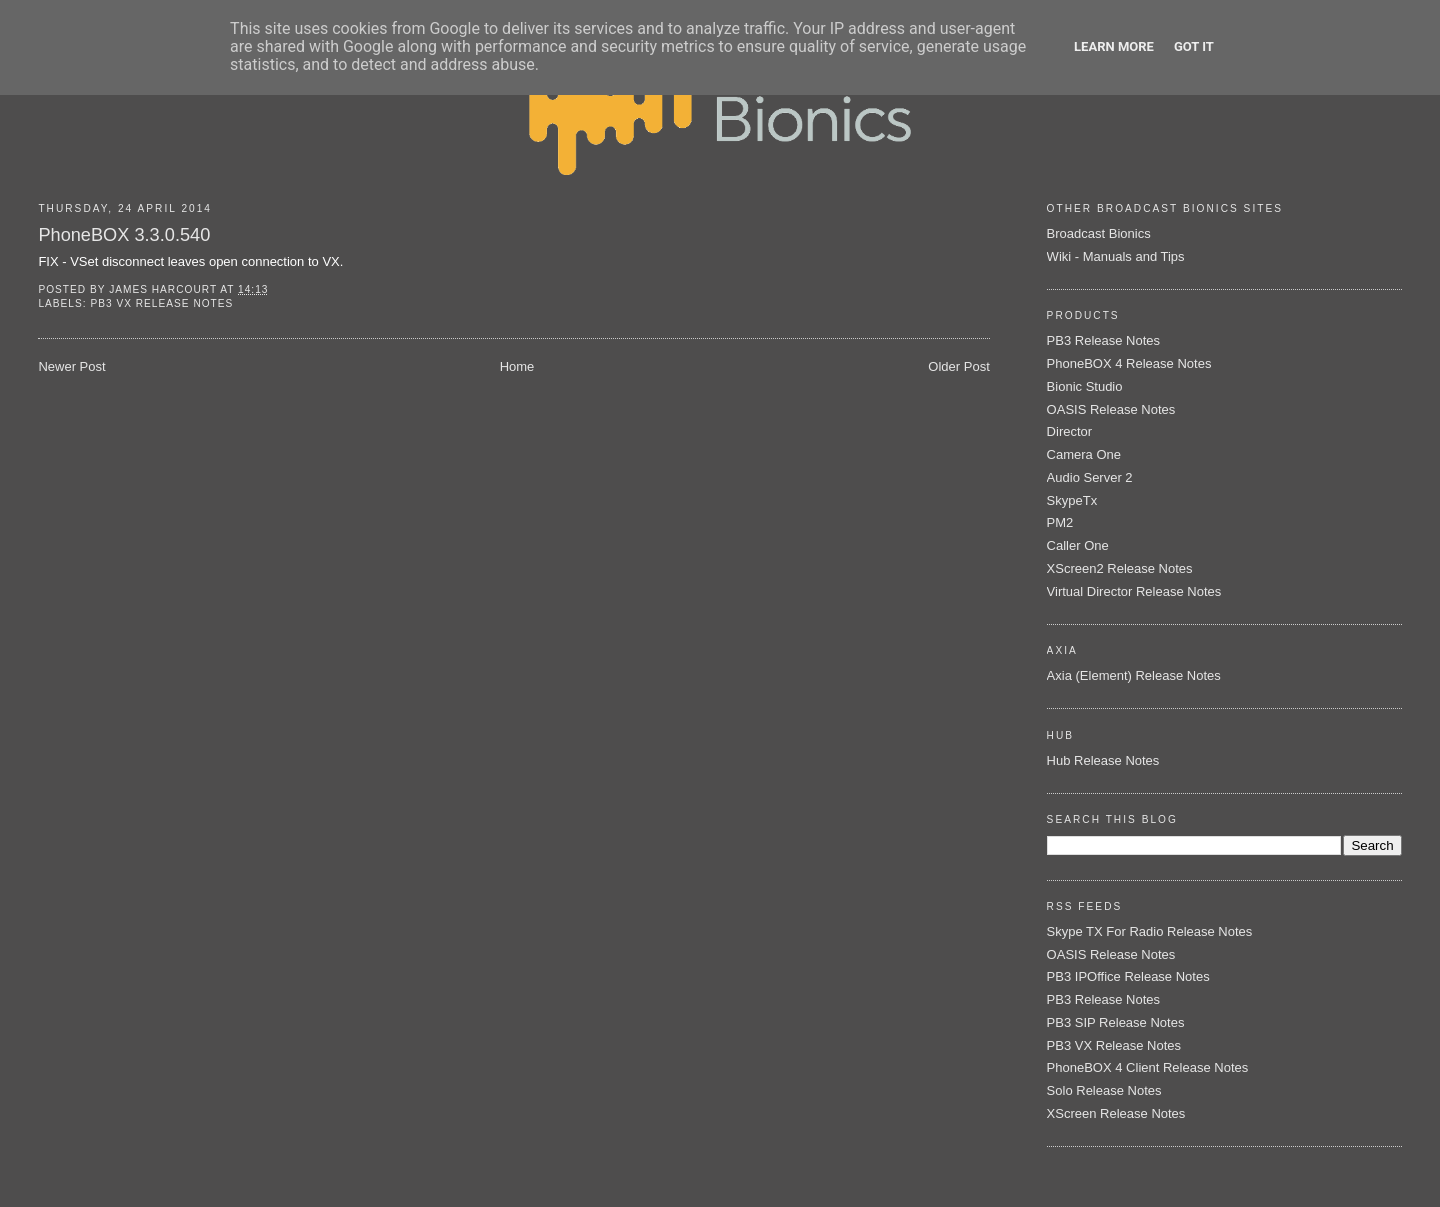 Image resolution: width=1440 pixels, height=1207 pixels. What do you see at coordinates (1099, 233) in the screenshot?
I see `Broadcast Bionics` at bounding box center [1099, 233].